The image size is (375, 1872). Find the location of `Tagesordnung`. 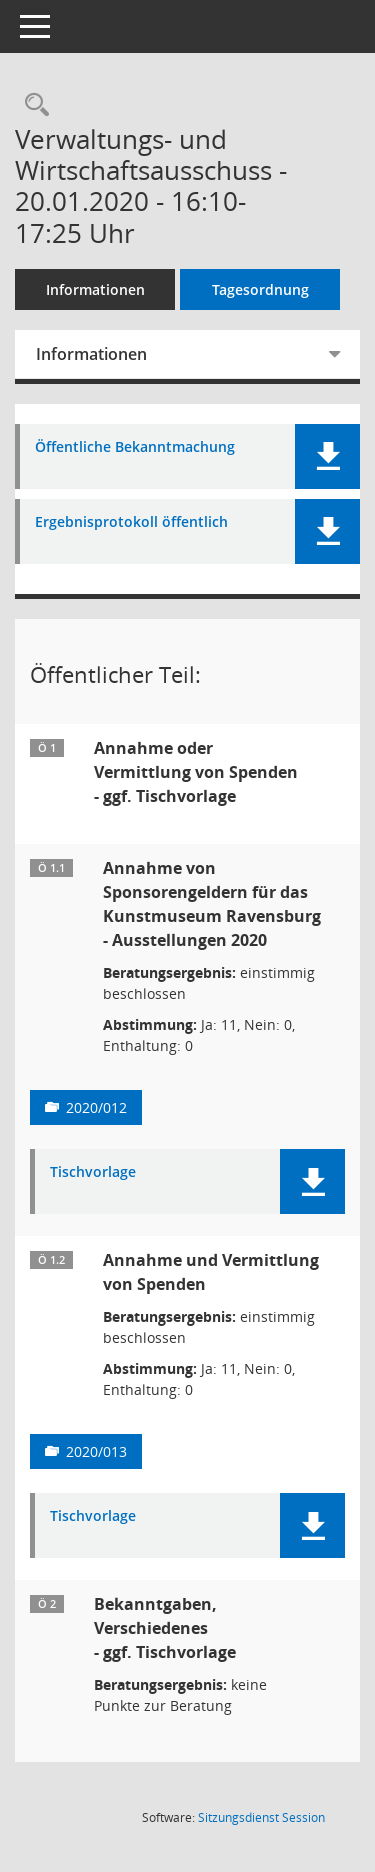

Tagesordnung is located at coordinates (260, 289).